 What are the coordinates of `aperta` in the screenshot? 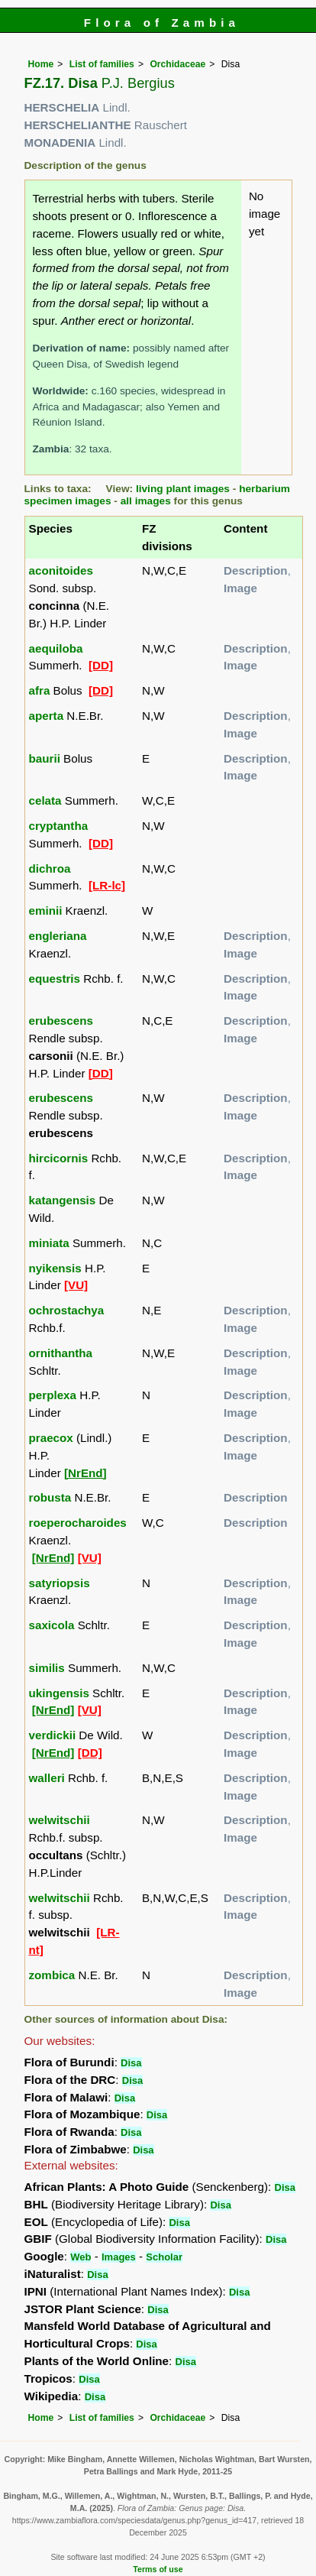 It's located at (46, 715).